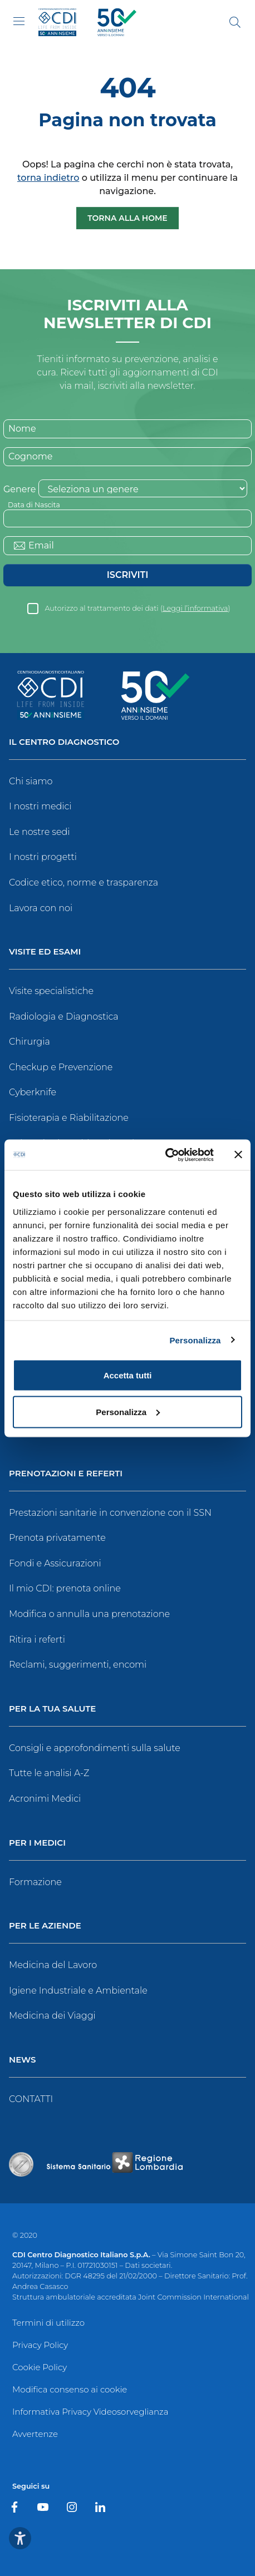 This screenshot has height=2576, width=255. What do you see at coordinates (34, 505) in the screenshot?
I see `Data di Nascita` at bounding box center [34, 505].